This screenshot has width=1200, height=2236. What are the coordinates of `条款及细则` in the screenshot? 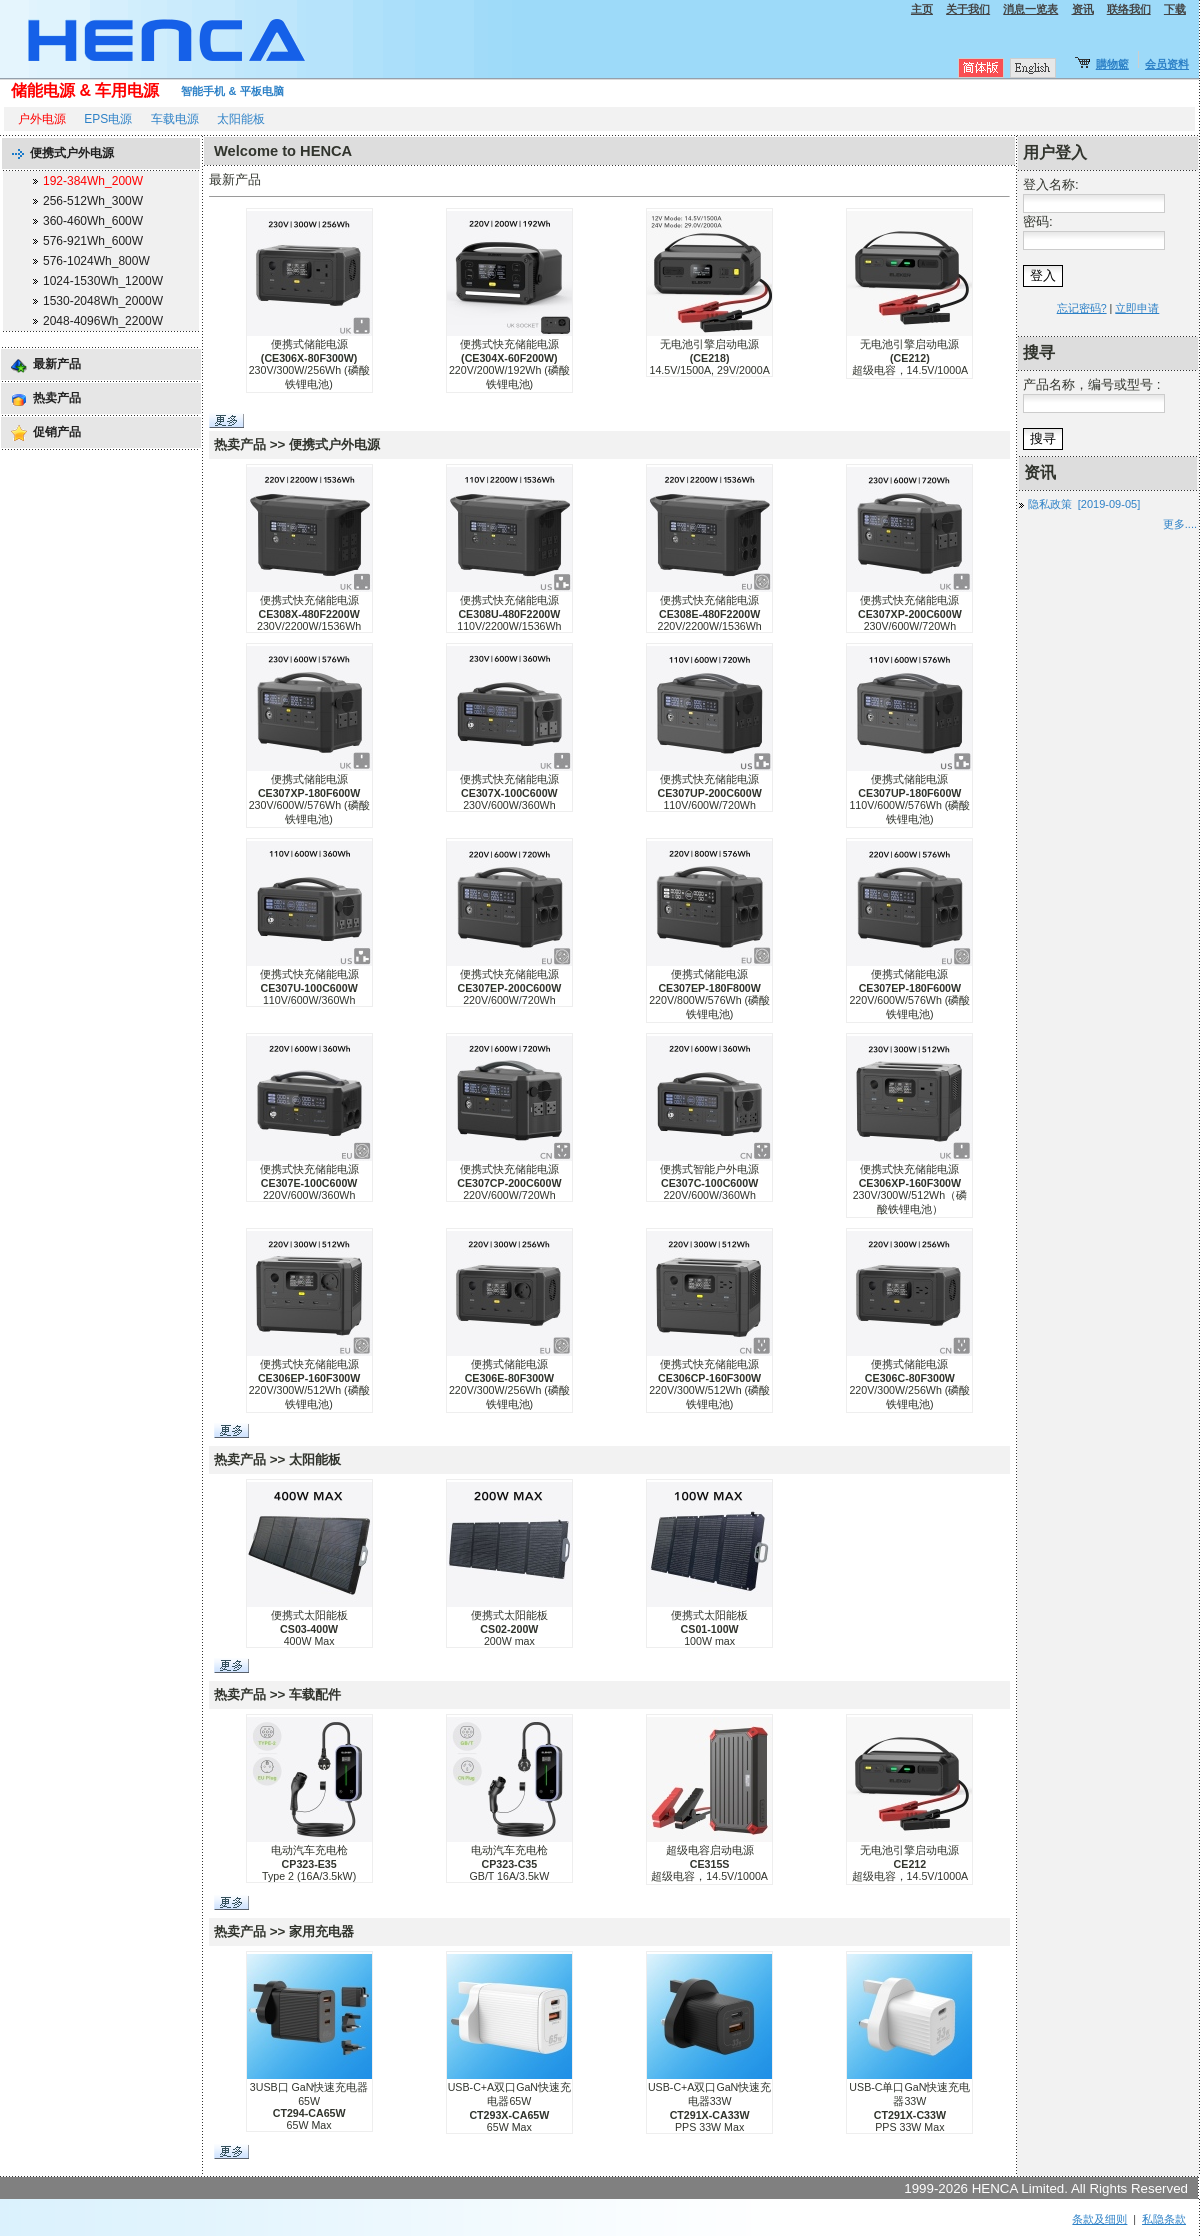 It's located at (1099, 2219).